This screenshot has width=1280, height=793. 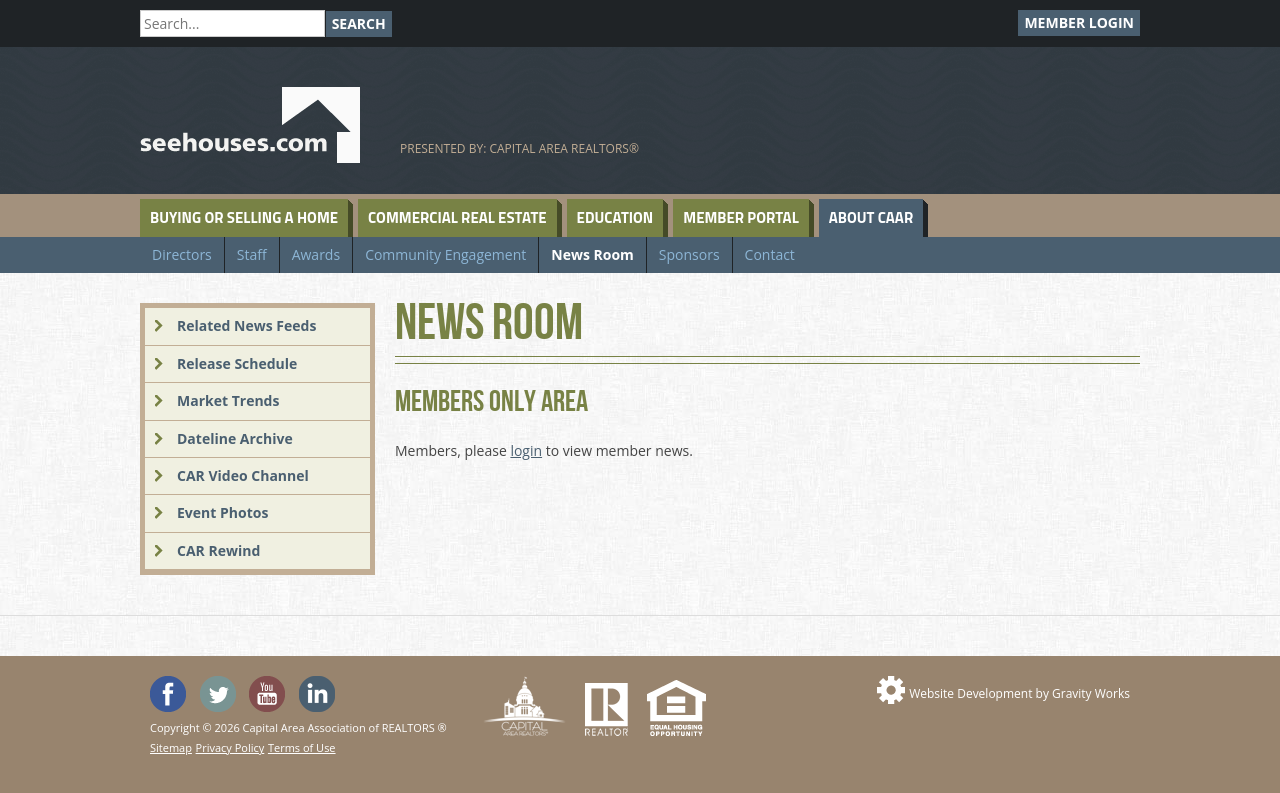 I want to click on 'Like' SeeHouses on Facebook, so click(x=168, y=694).